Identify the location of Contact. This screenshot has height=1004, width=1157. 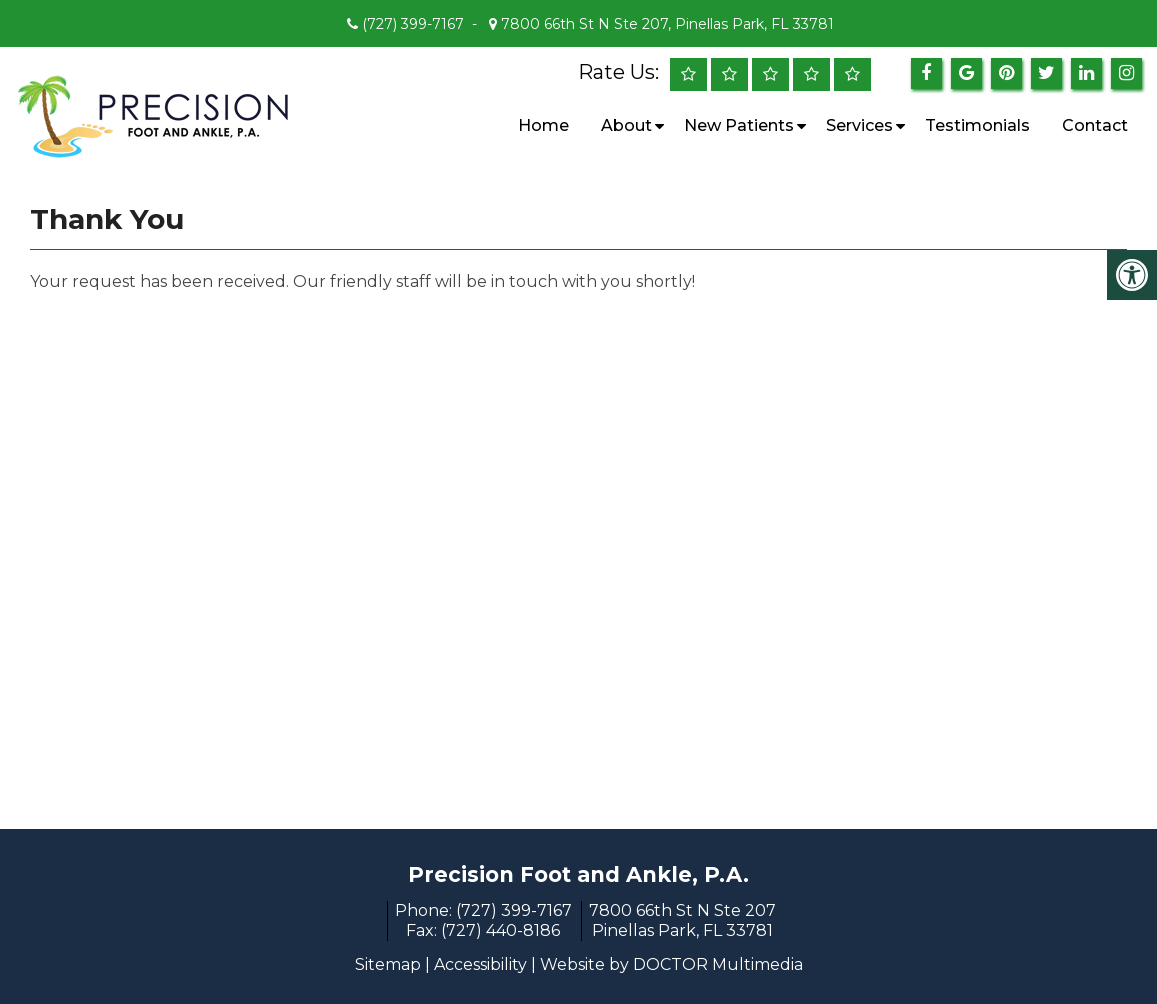
(1095, 125).